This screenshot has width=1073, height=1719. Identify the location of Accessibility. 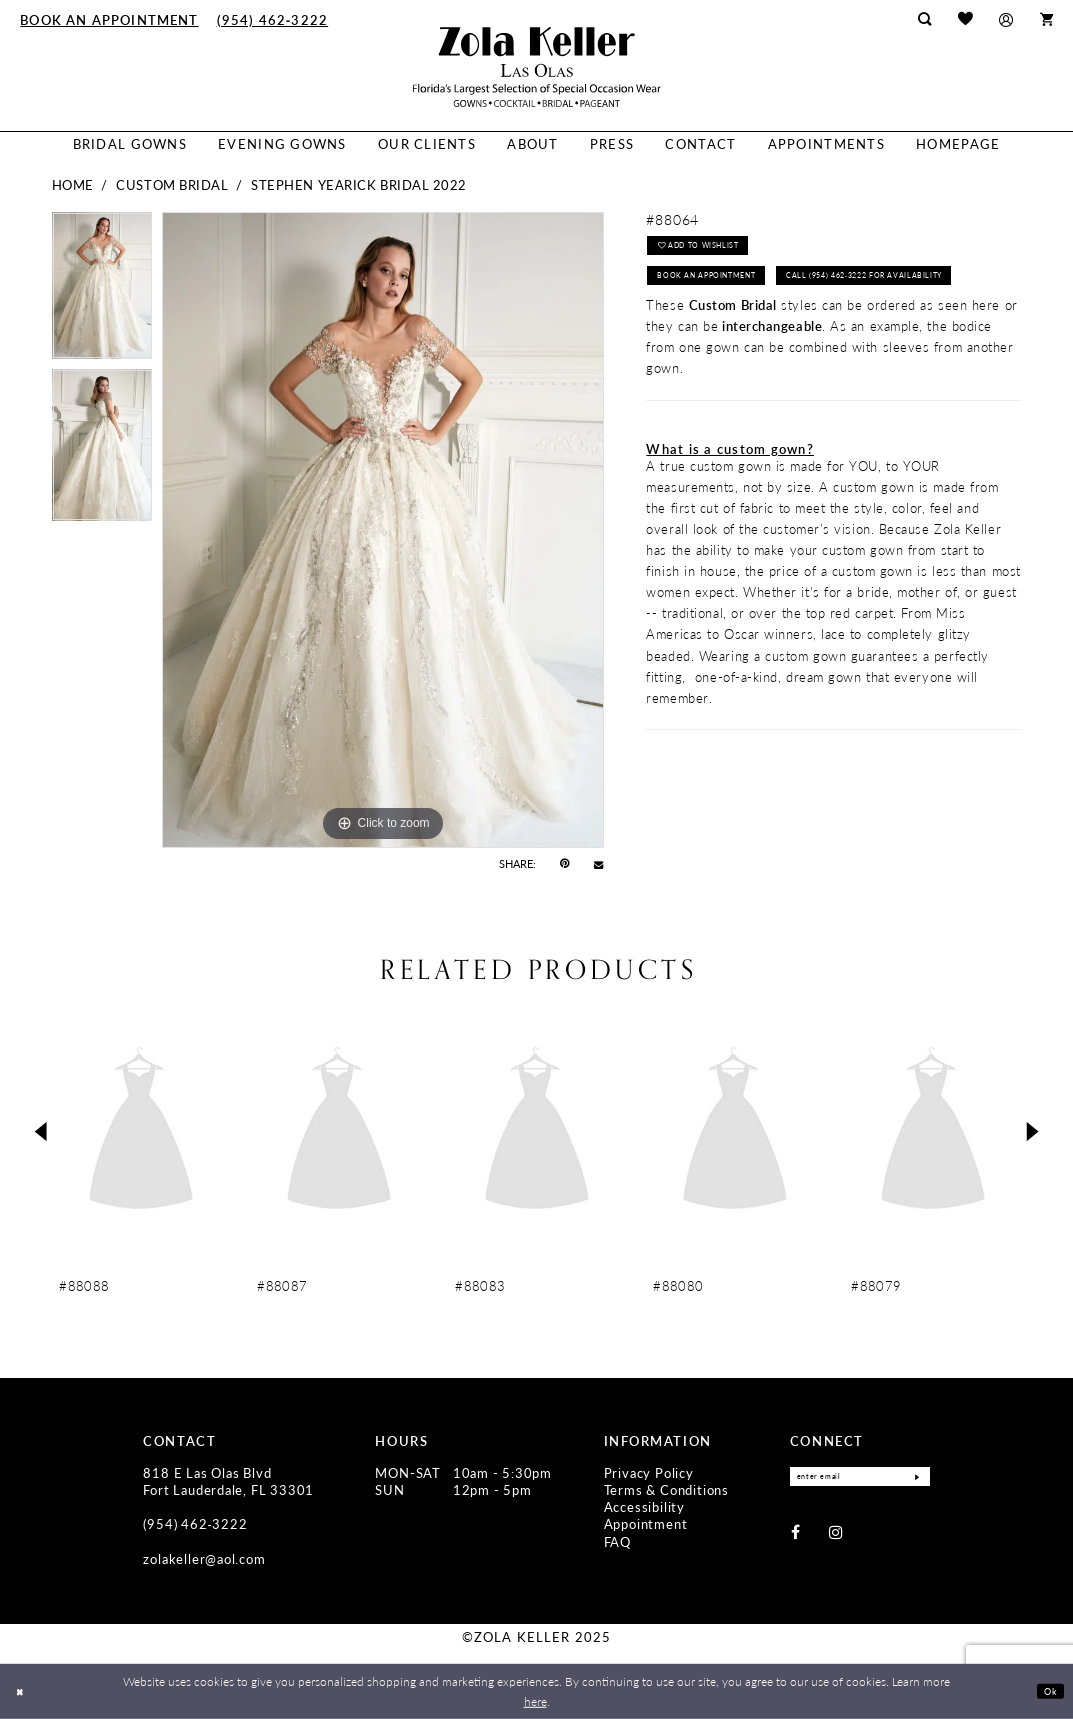
(644, 1507).